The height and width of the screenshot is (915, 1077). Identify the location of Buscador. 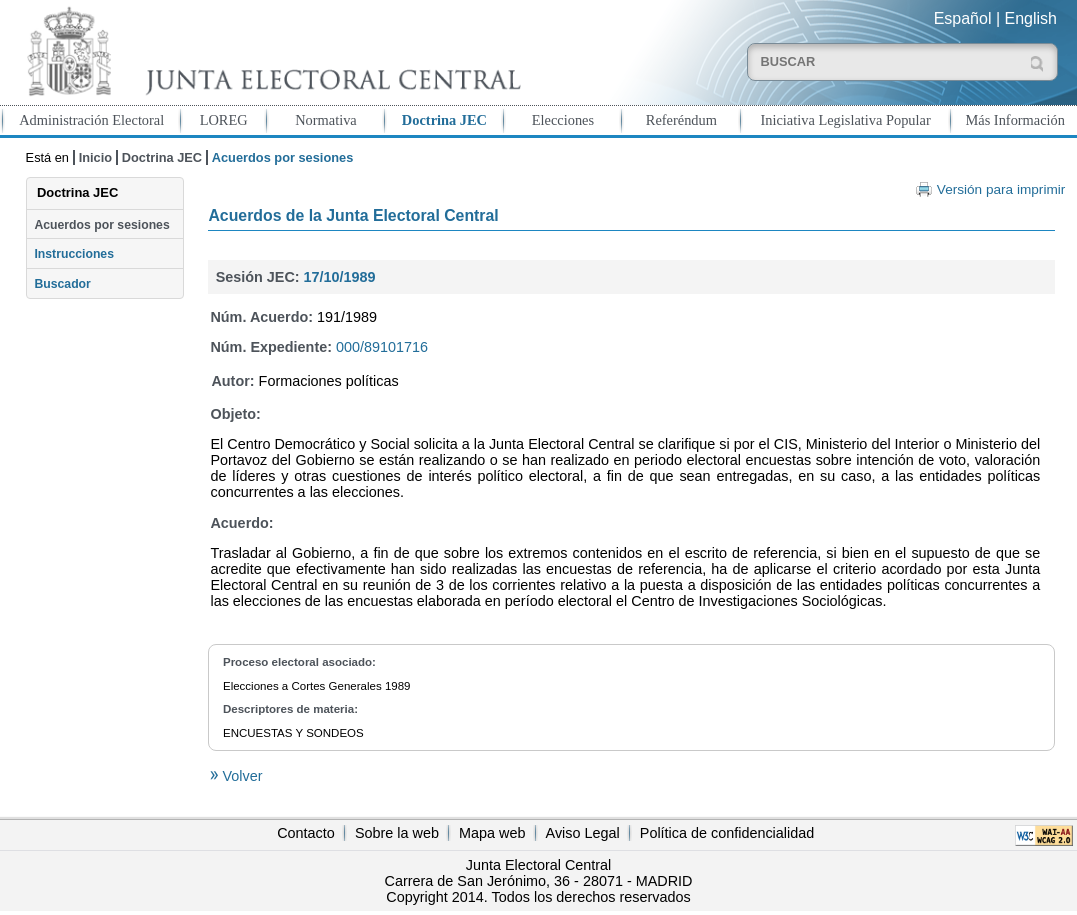
(62, 284).